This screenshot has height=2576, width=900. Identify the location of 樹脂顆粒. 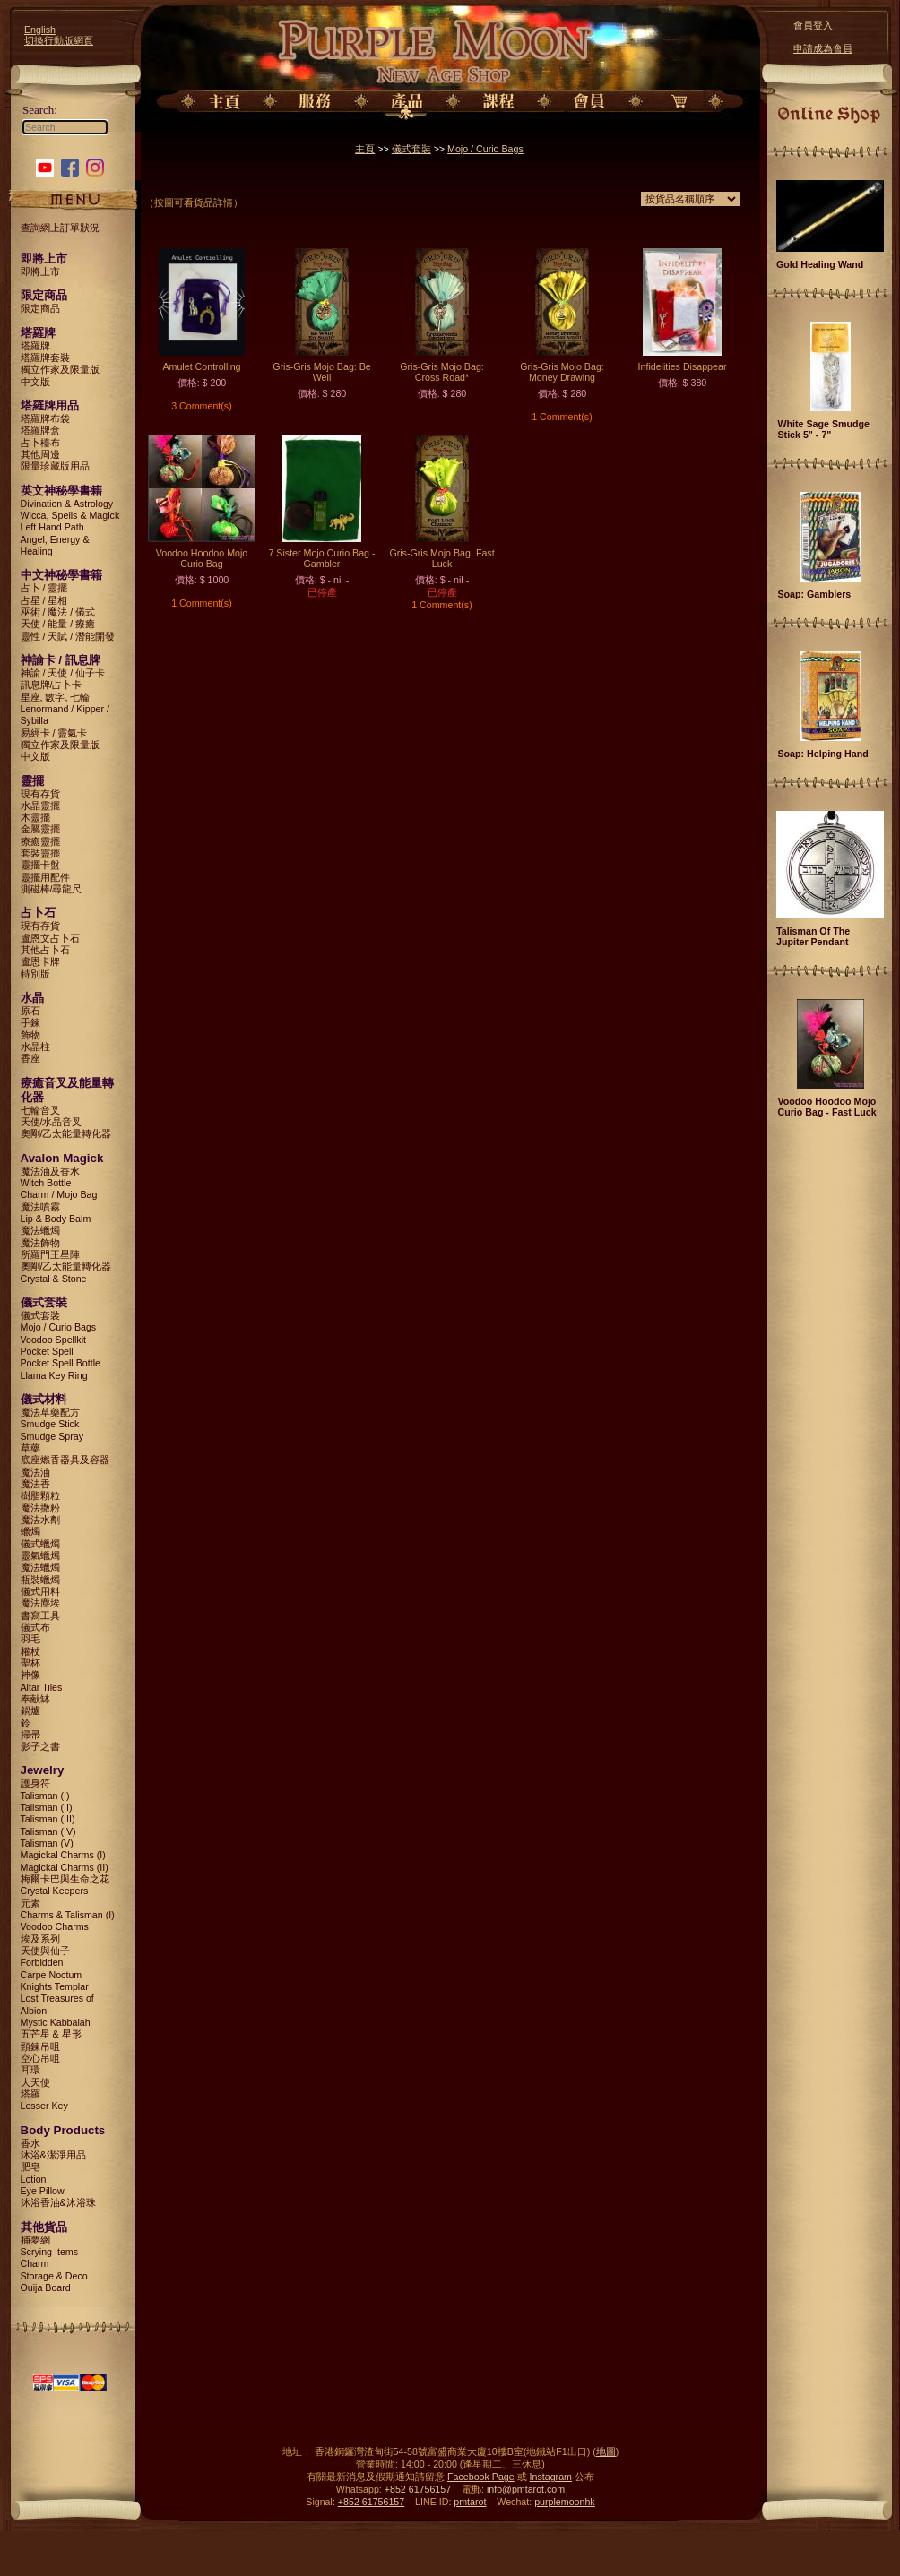
(40, 1495).